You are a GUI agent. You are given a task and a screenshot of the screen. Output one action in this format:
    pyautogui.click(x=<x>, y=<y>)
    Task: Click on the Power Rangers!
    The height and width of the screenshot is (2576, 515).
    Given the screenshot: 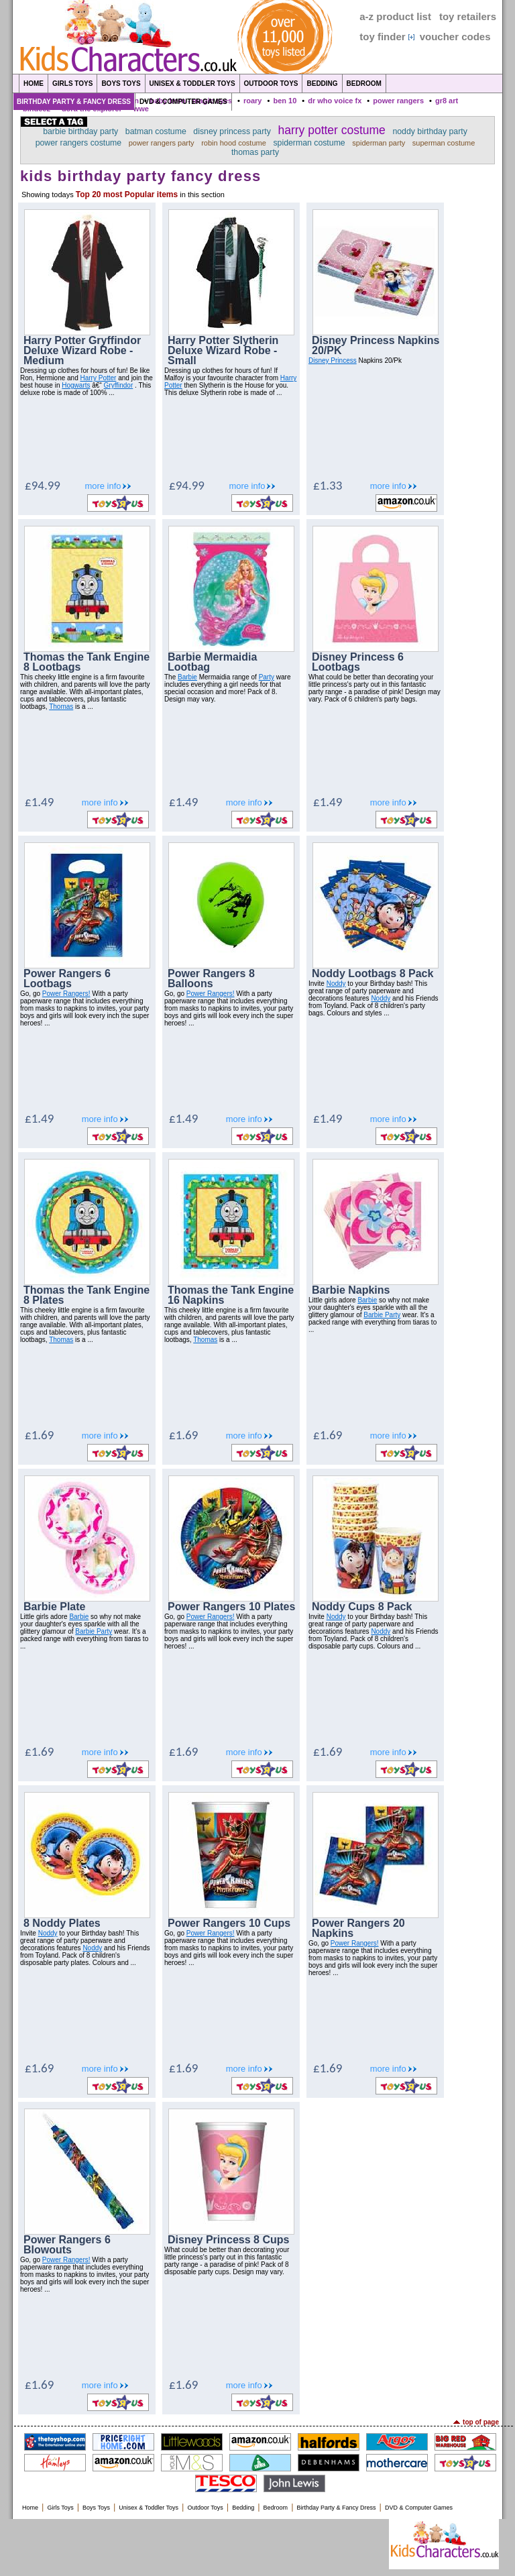 What is the action you would take?
    pyautogui.click(x=66, y=993)
    